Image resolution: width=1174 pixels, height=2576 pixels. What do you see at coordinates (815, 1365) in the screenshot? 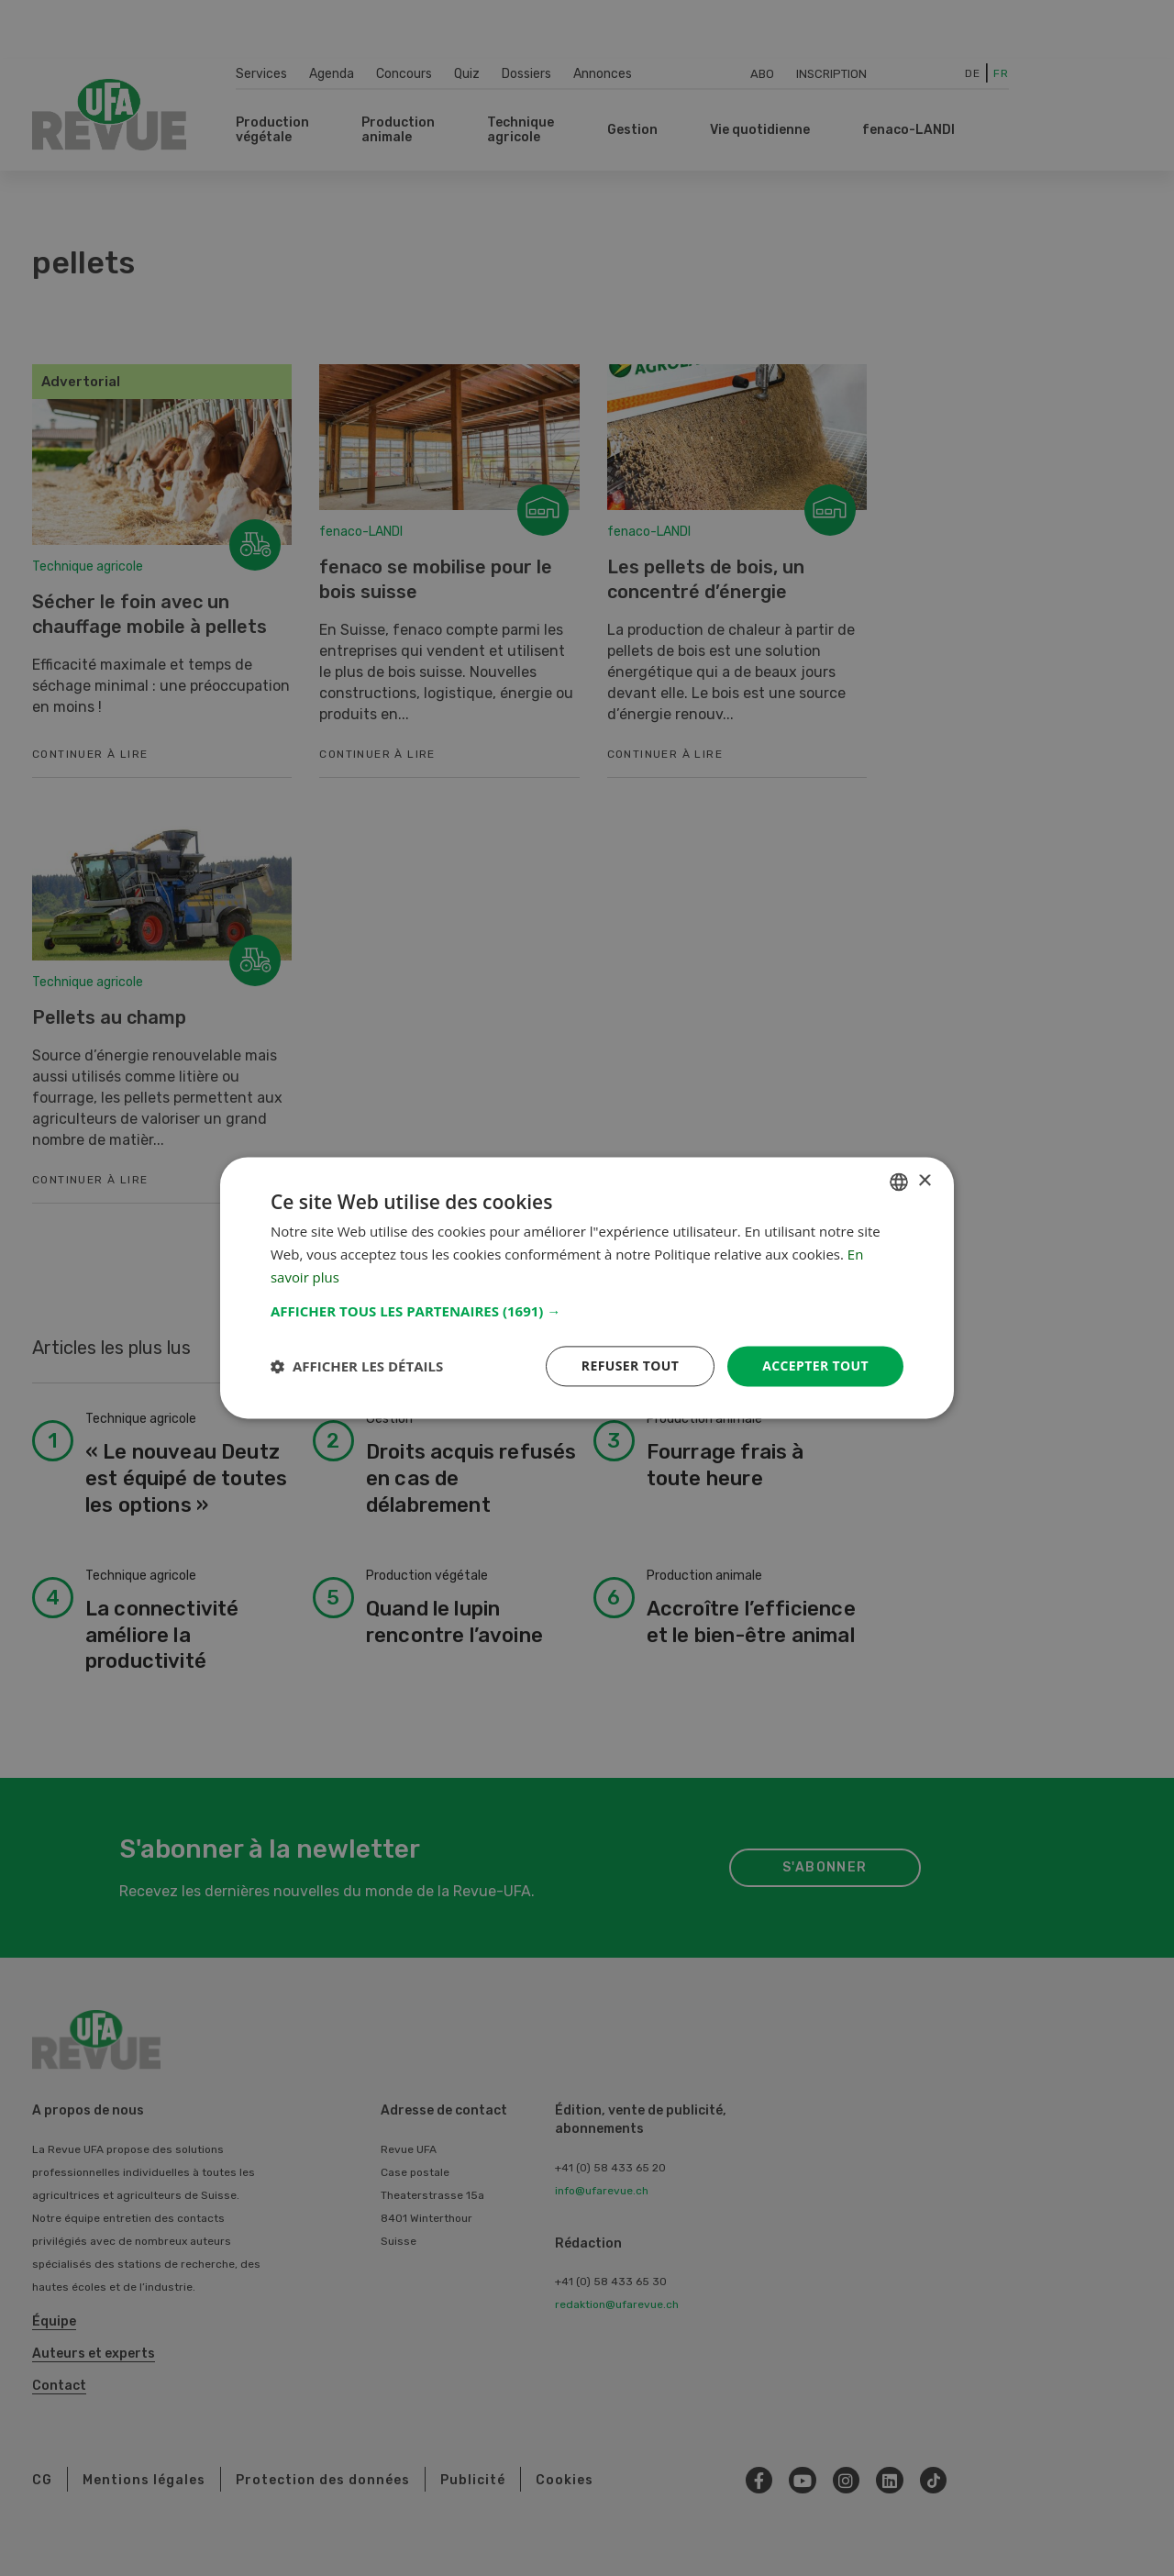
I see `Accepter tout [button]` at bounding box center [815, 1365].